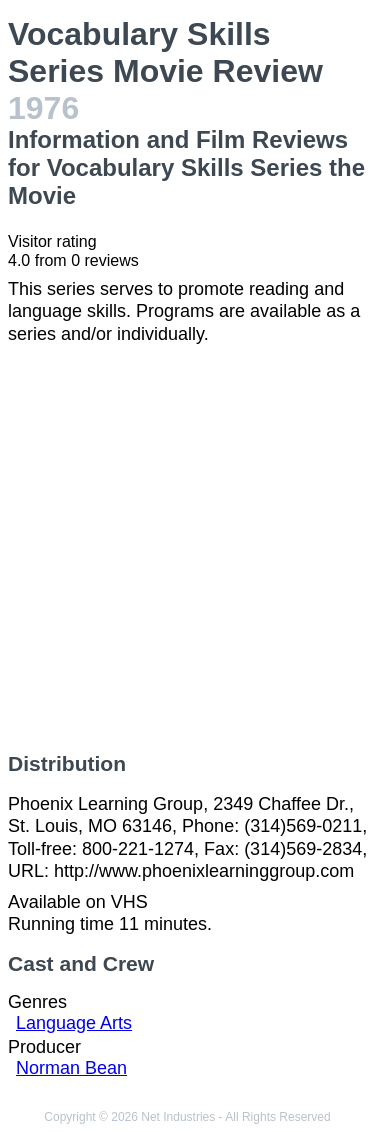  What do you see at coordinates (74, 1023) in the screenshot?
I see `Language Arts` at bounding box center [74, 1023].